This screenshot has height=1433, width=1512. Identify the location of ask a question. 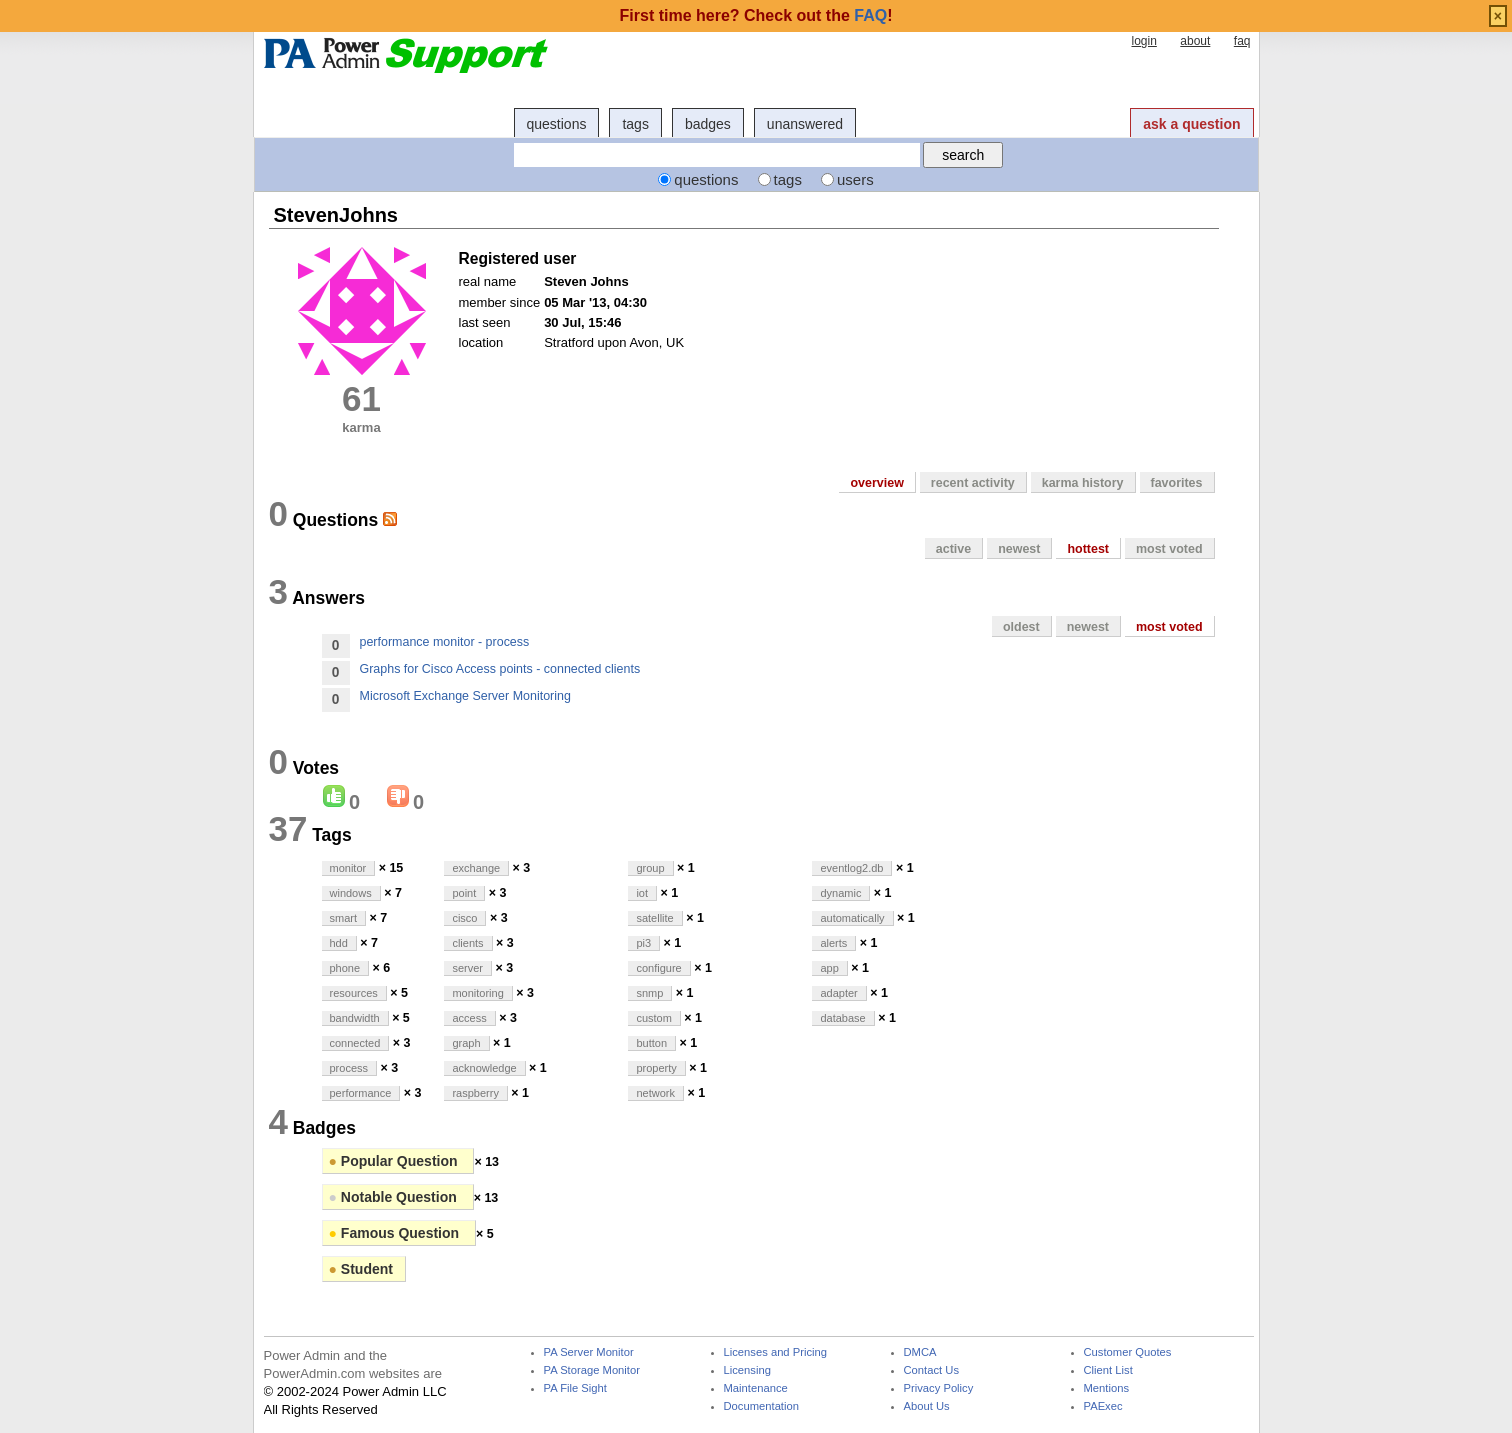
(1191, 124).